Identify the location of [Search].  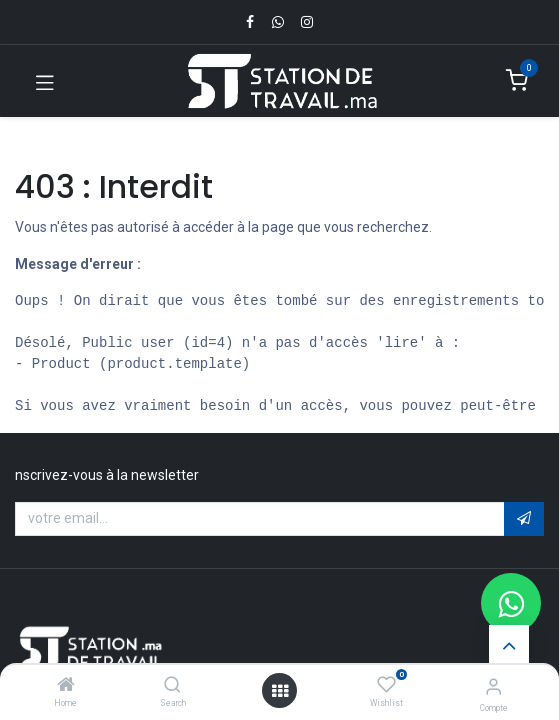
(172, 686).